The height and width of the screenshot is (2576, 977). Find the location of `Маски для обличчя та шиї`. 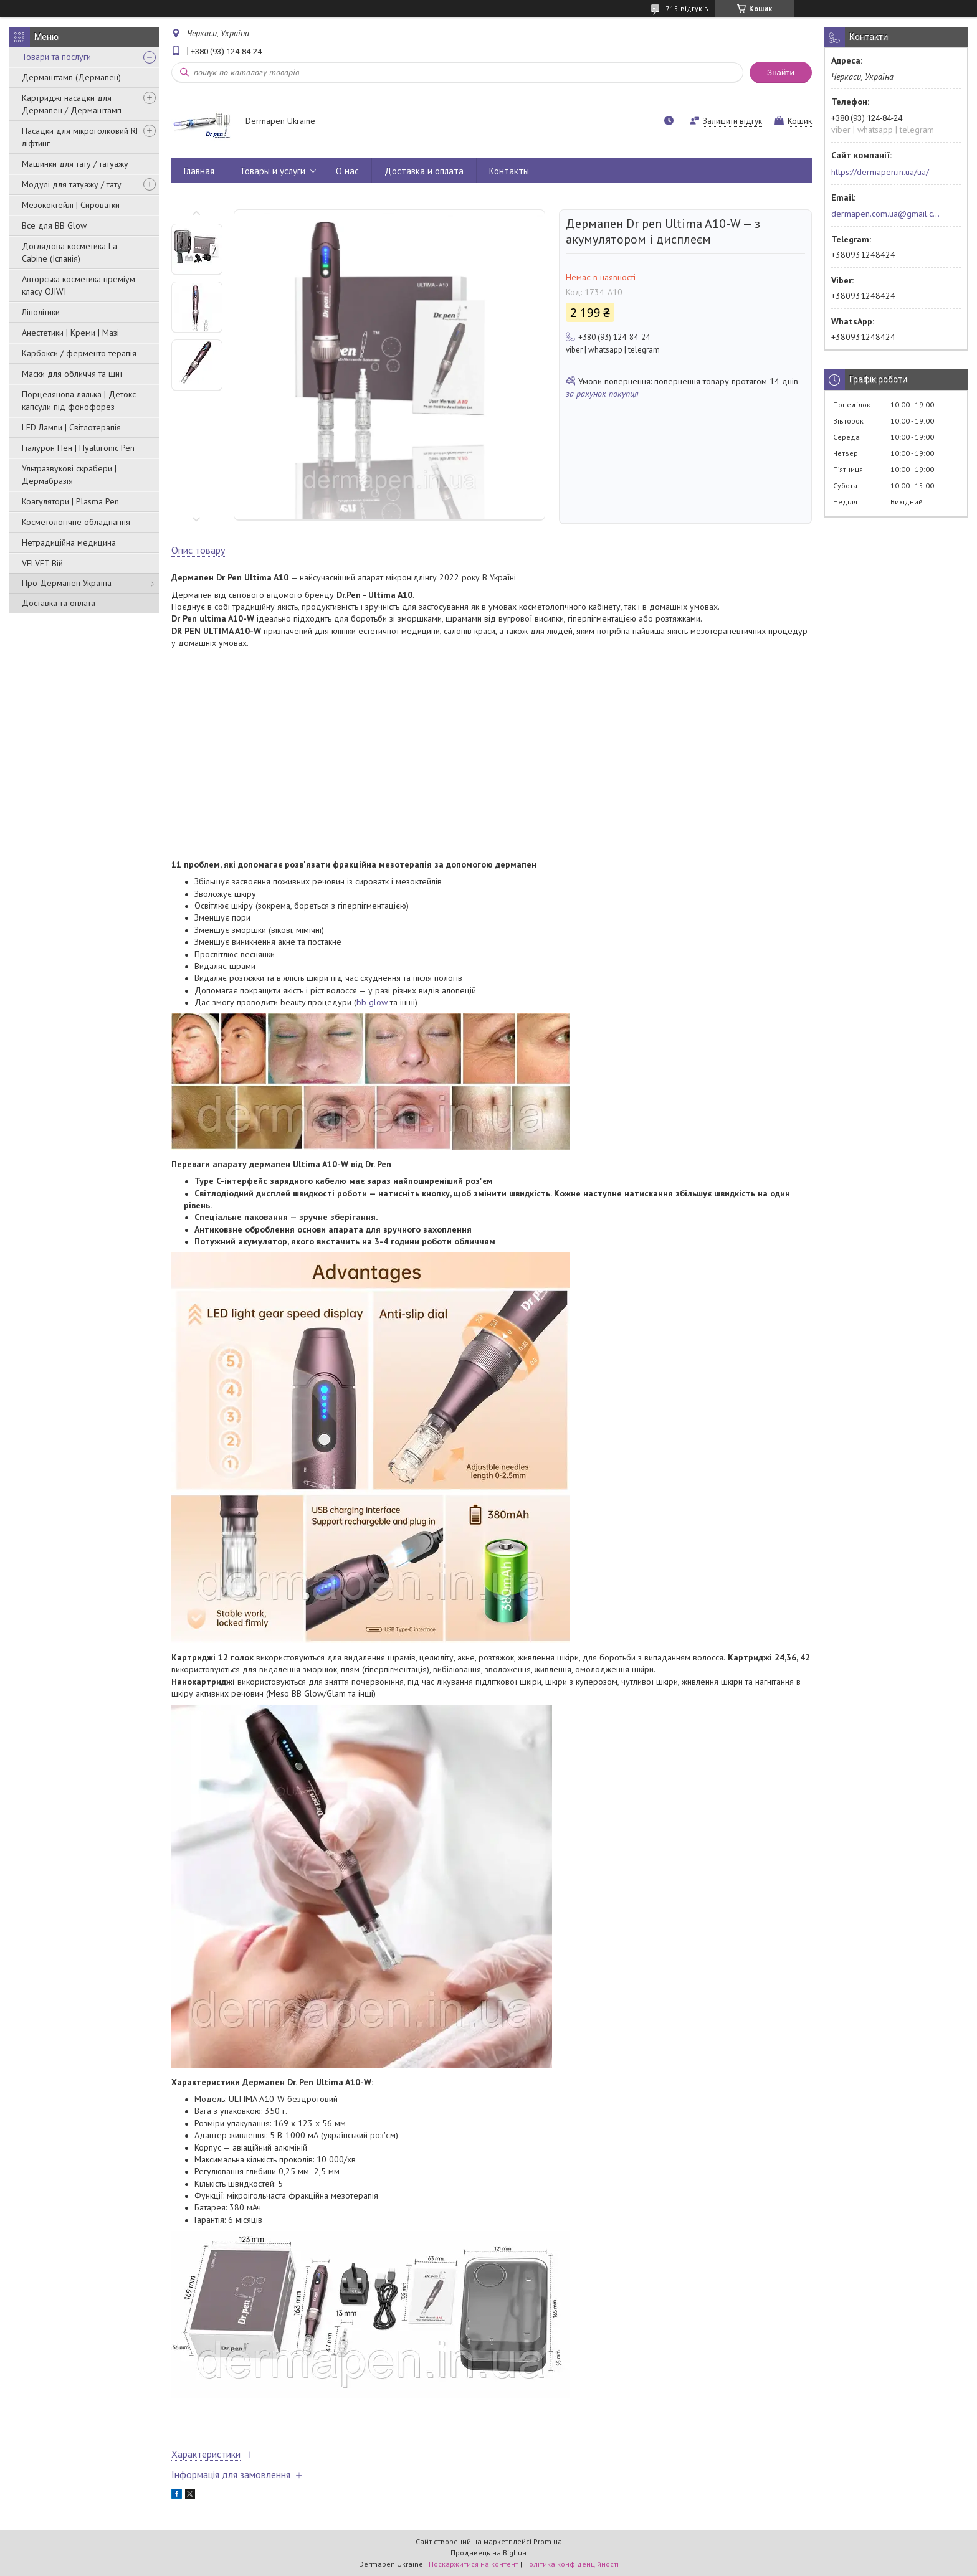

Маски для обличчя та шиї is located at coordinates (72, 373).